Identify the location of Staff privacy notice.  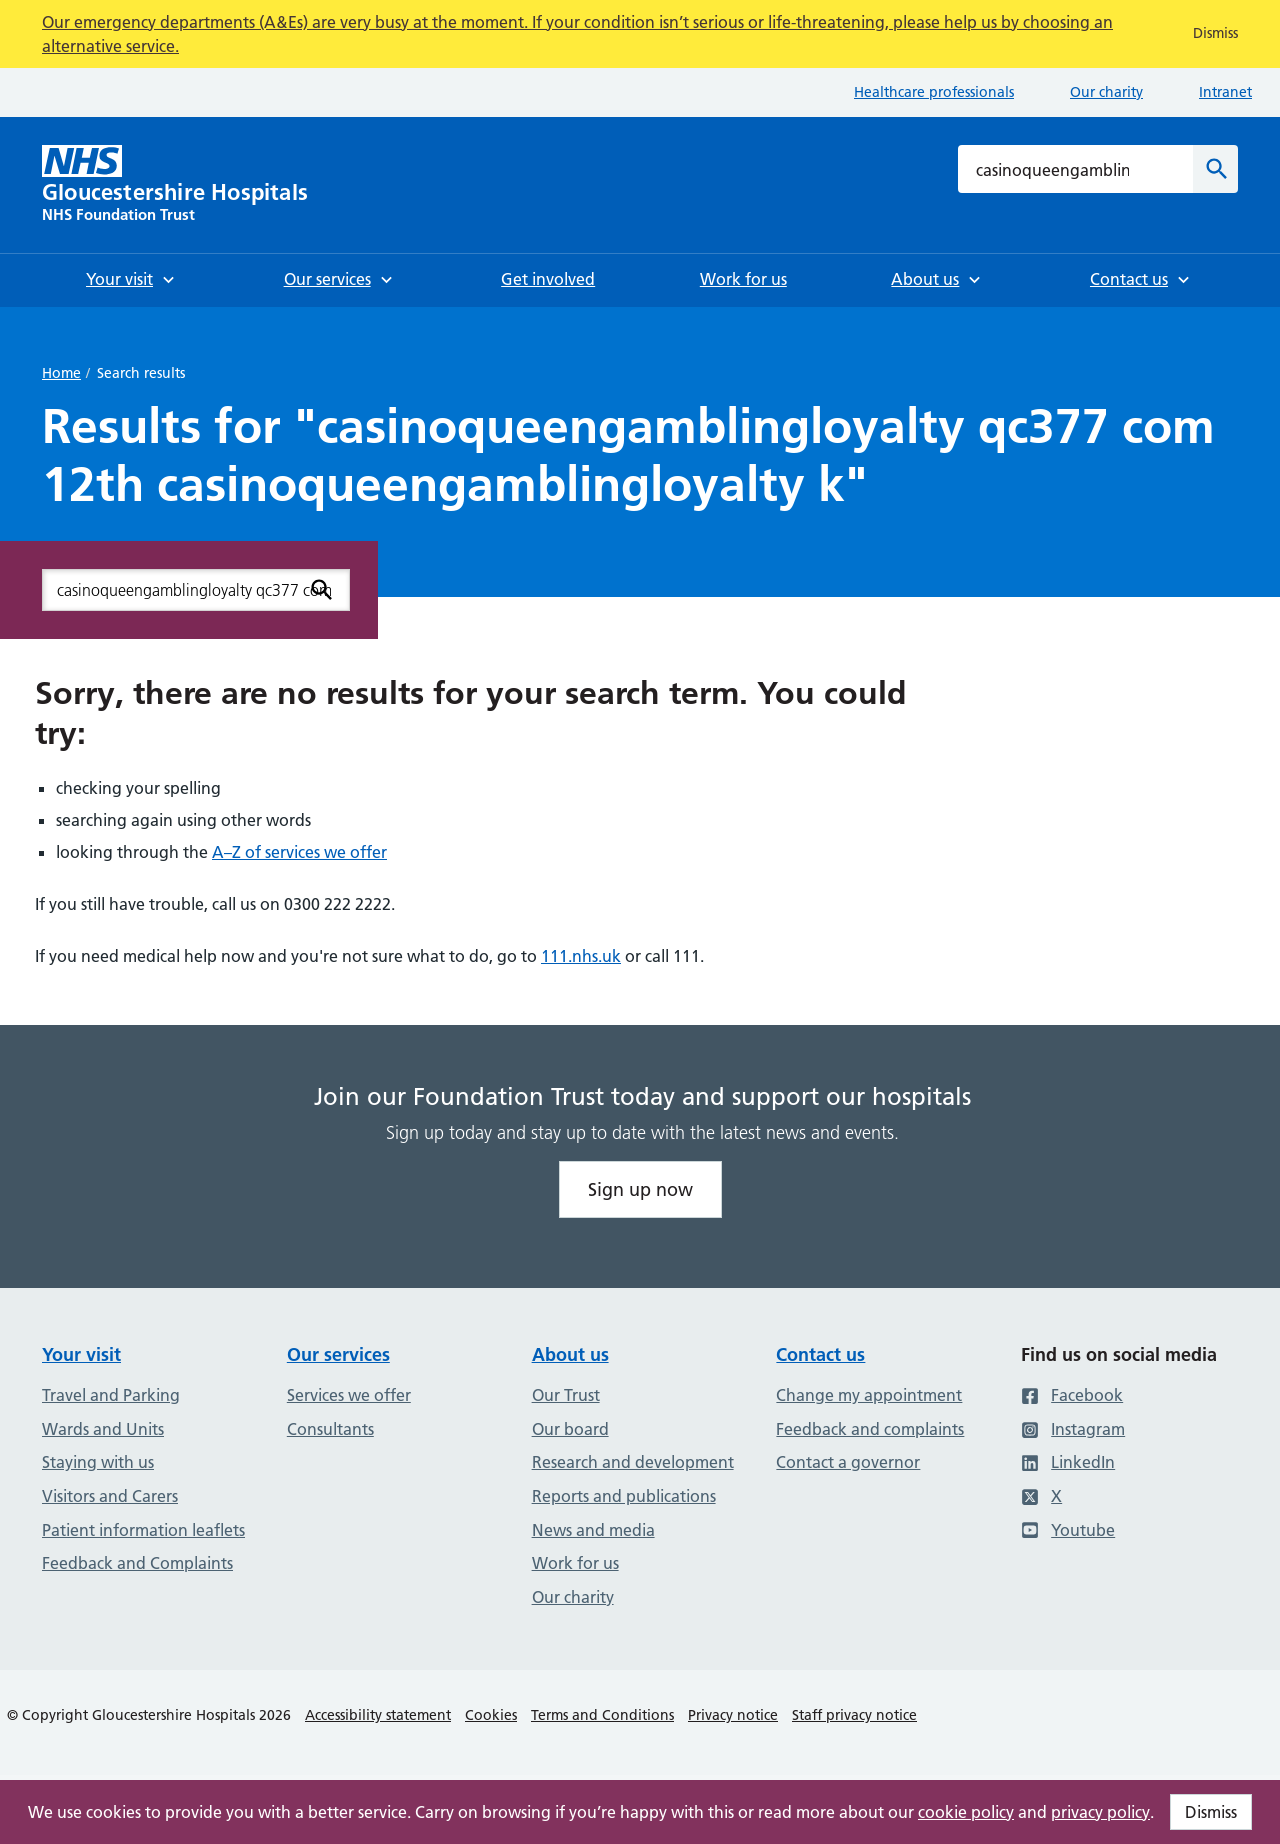
(854, 1715).